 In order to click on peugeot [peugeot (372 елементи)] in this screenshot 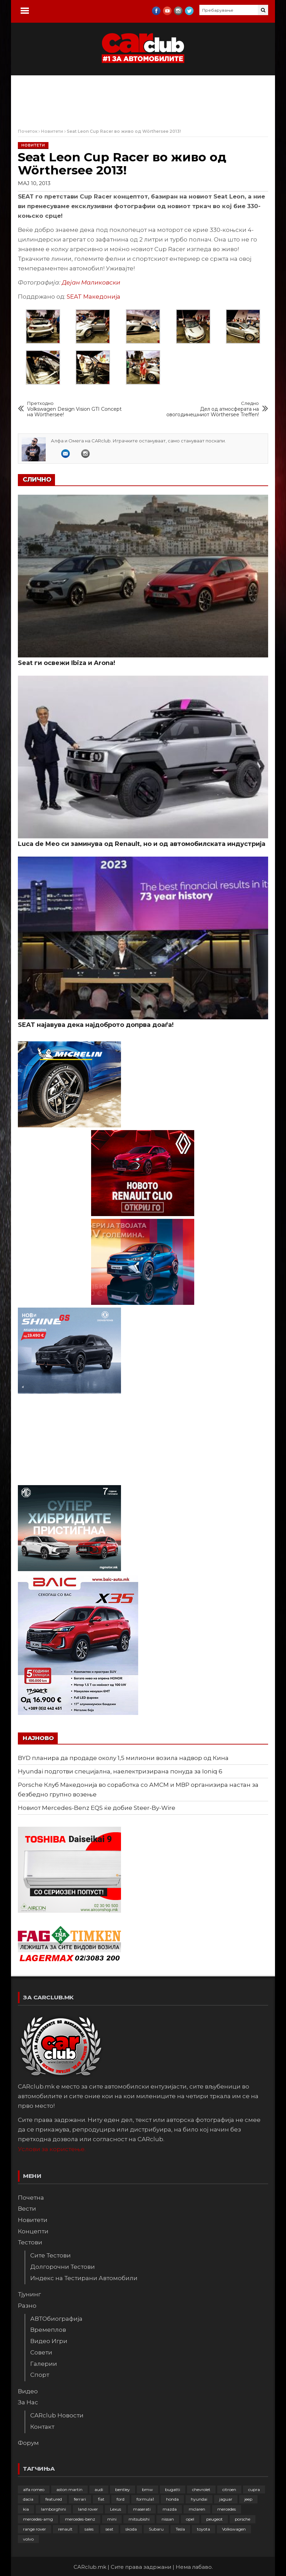, I will do `click(214, 2519)`.